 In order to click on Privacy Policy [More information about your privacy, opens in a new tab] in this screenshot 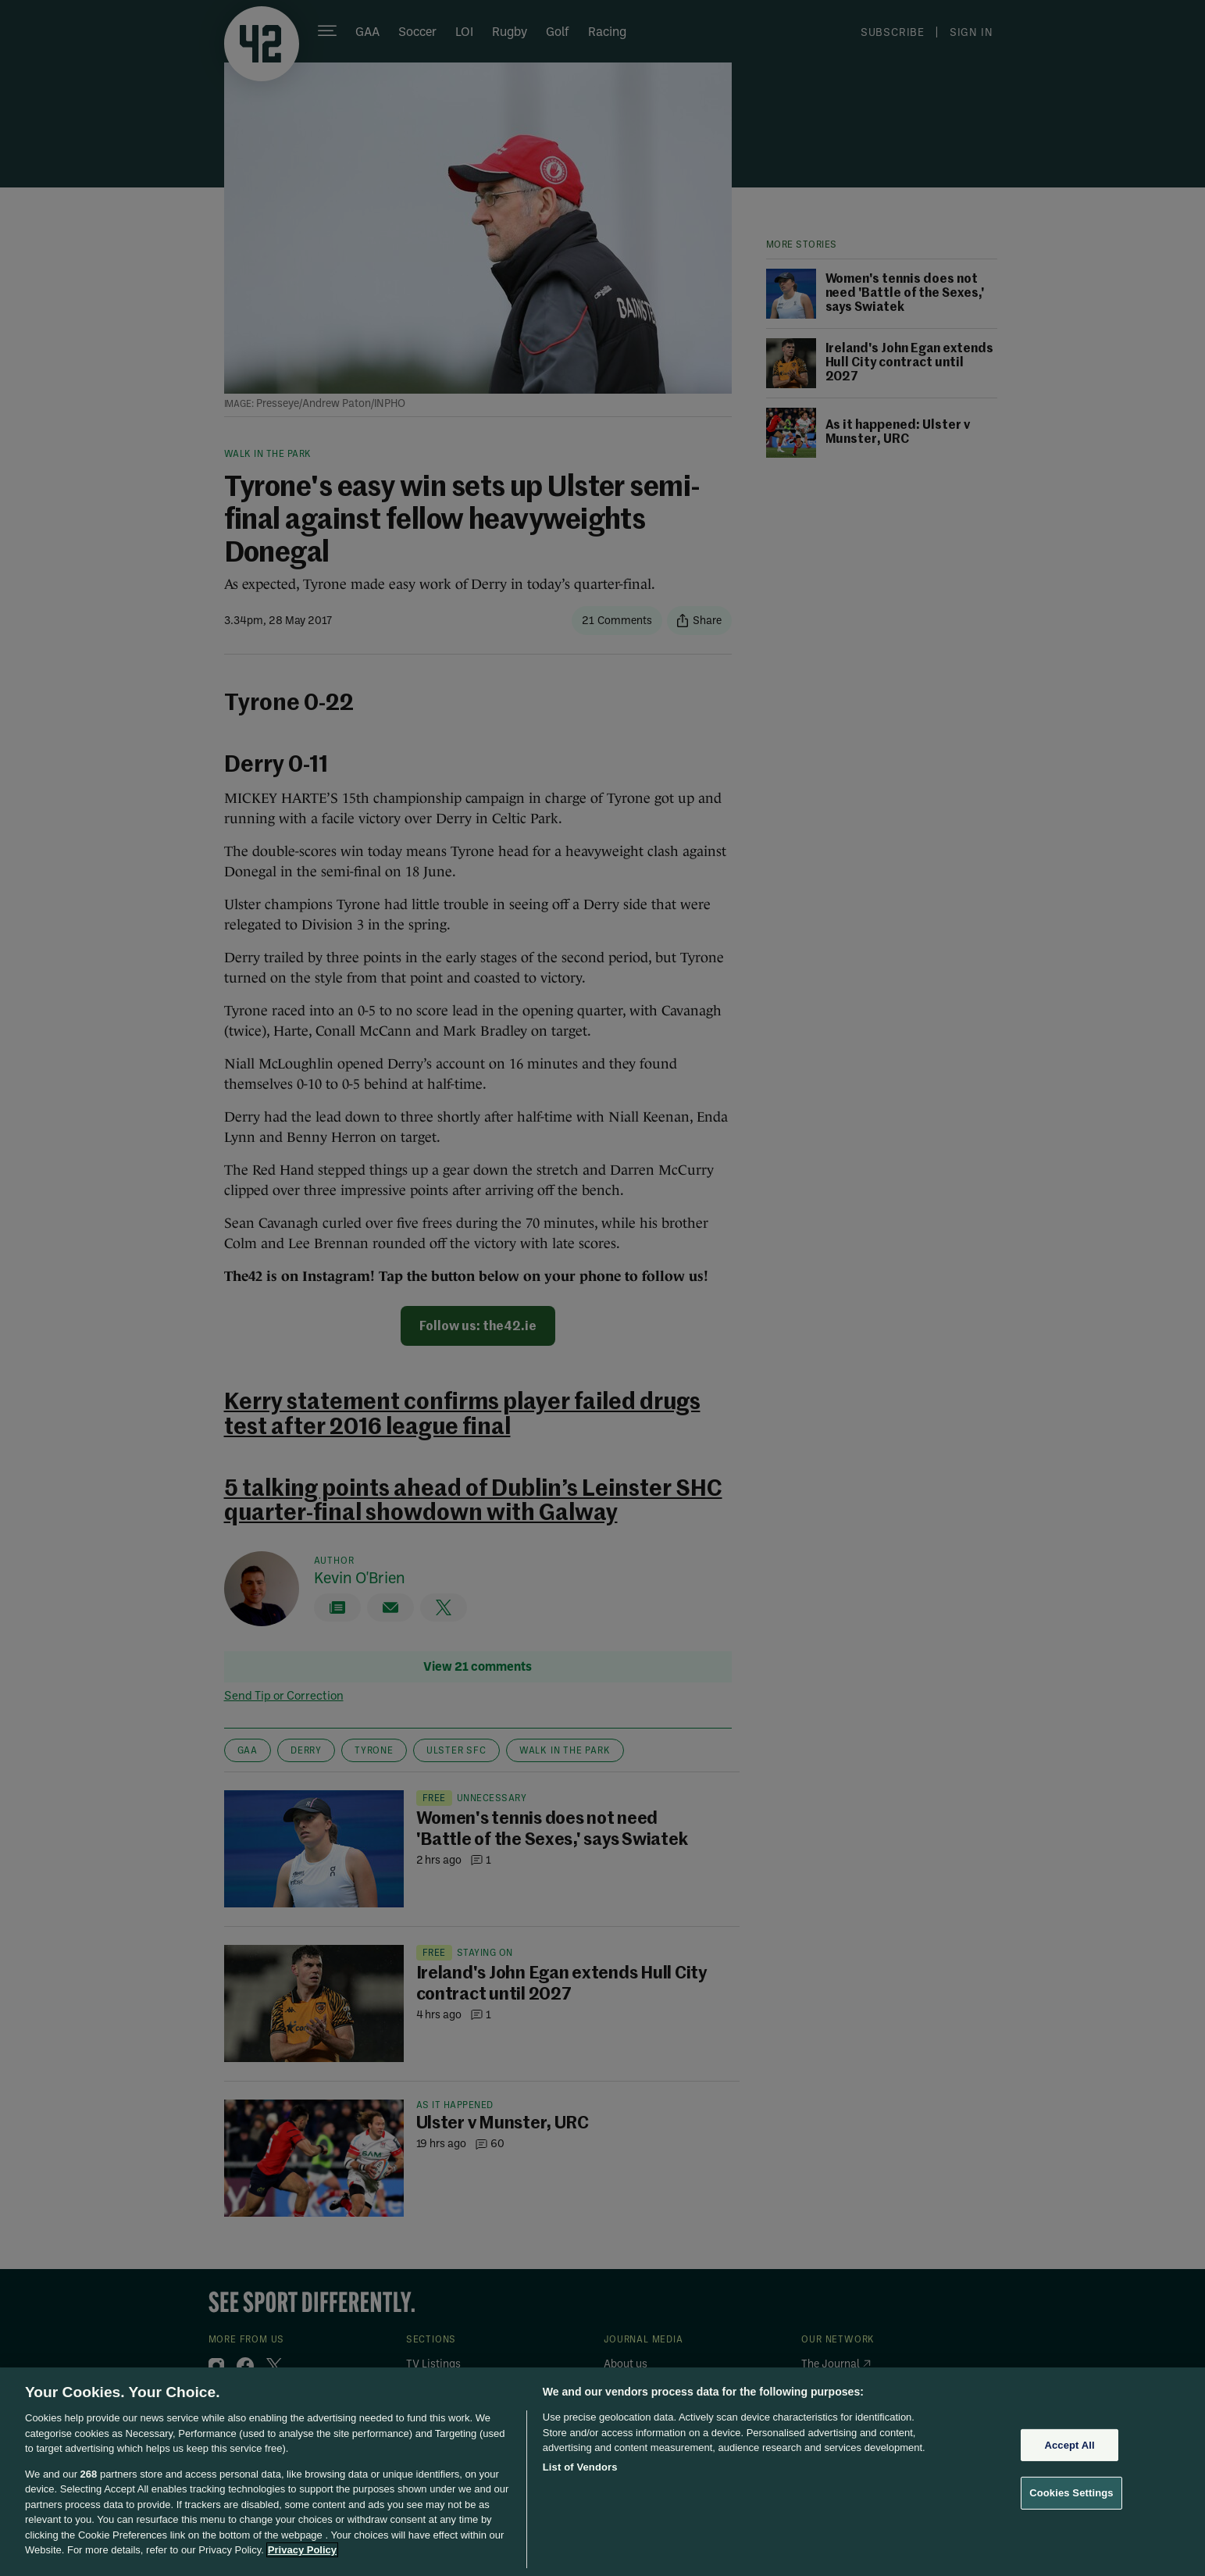, I will do `click(302, 2550)`.